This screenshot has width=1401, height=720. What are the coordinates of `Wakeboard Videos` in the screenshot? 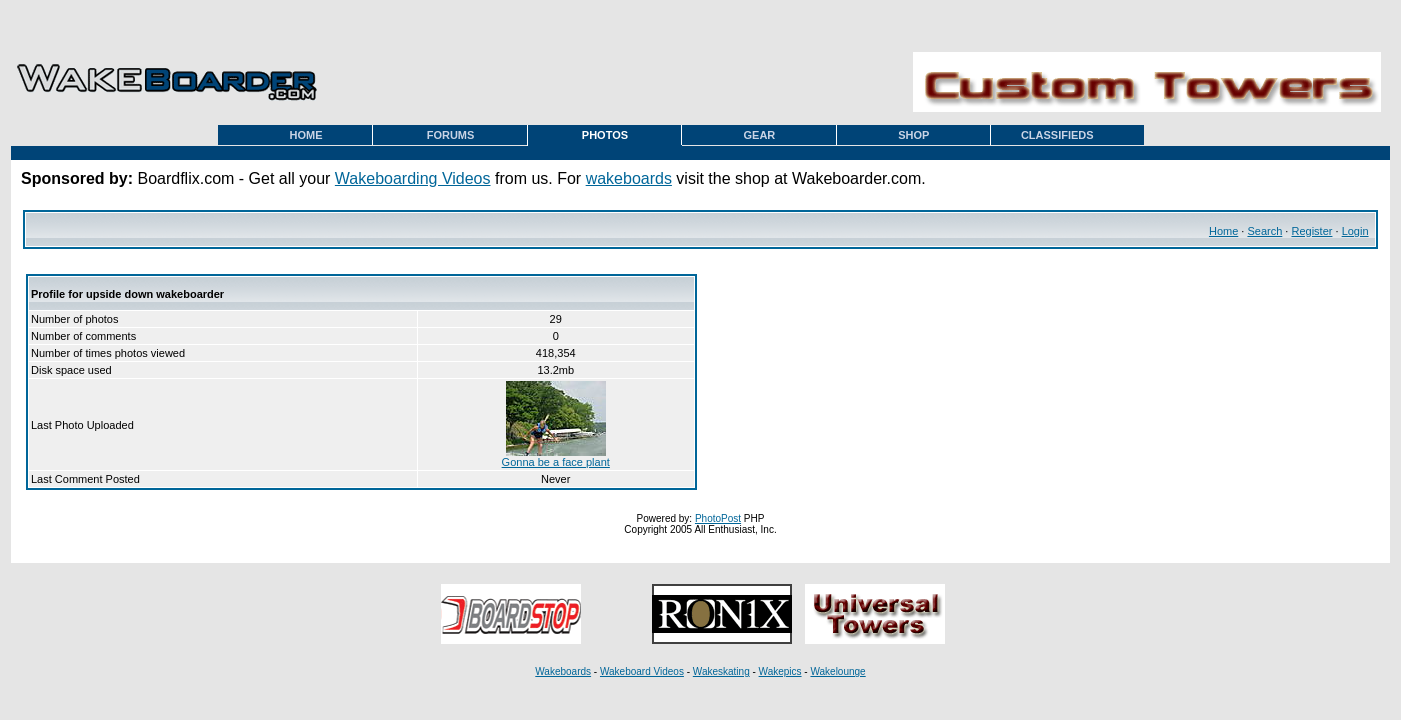 It's located at (642, 671).